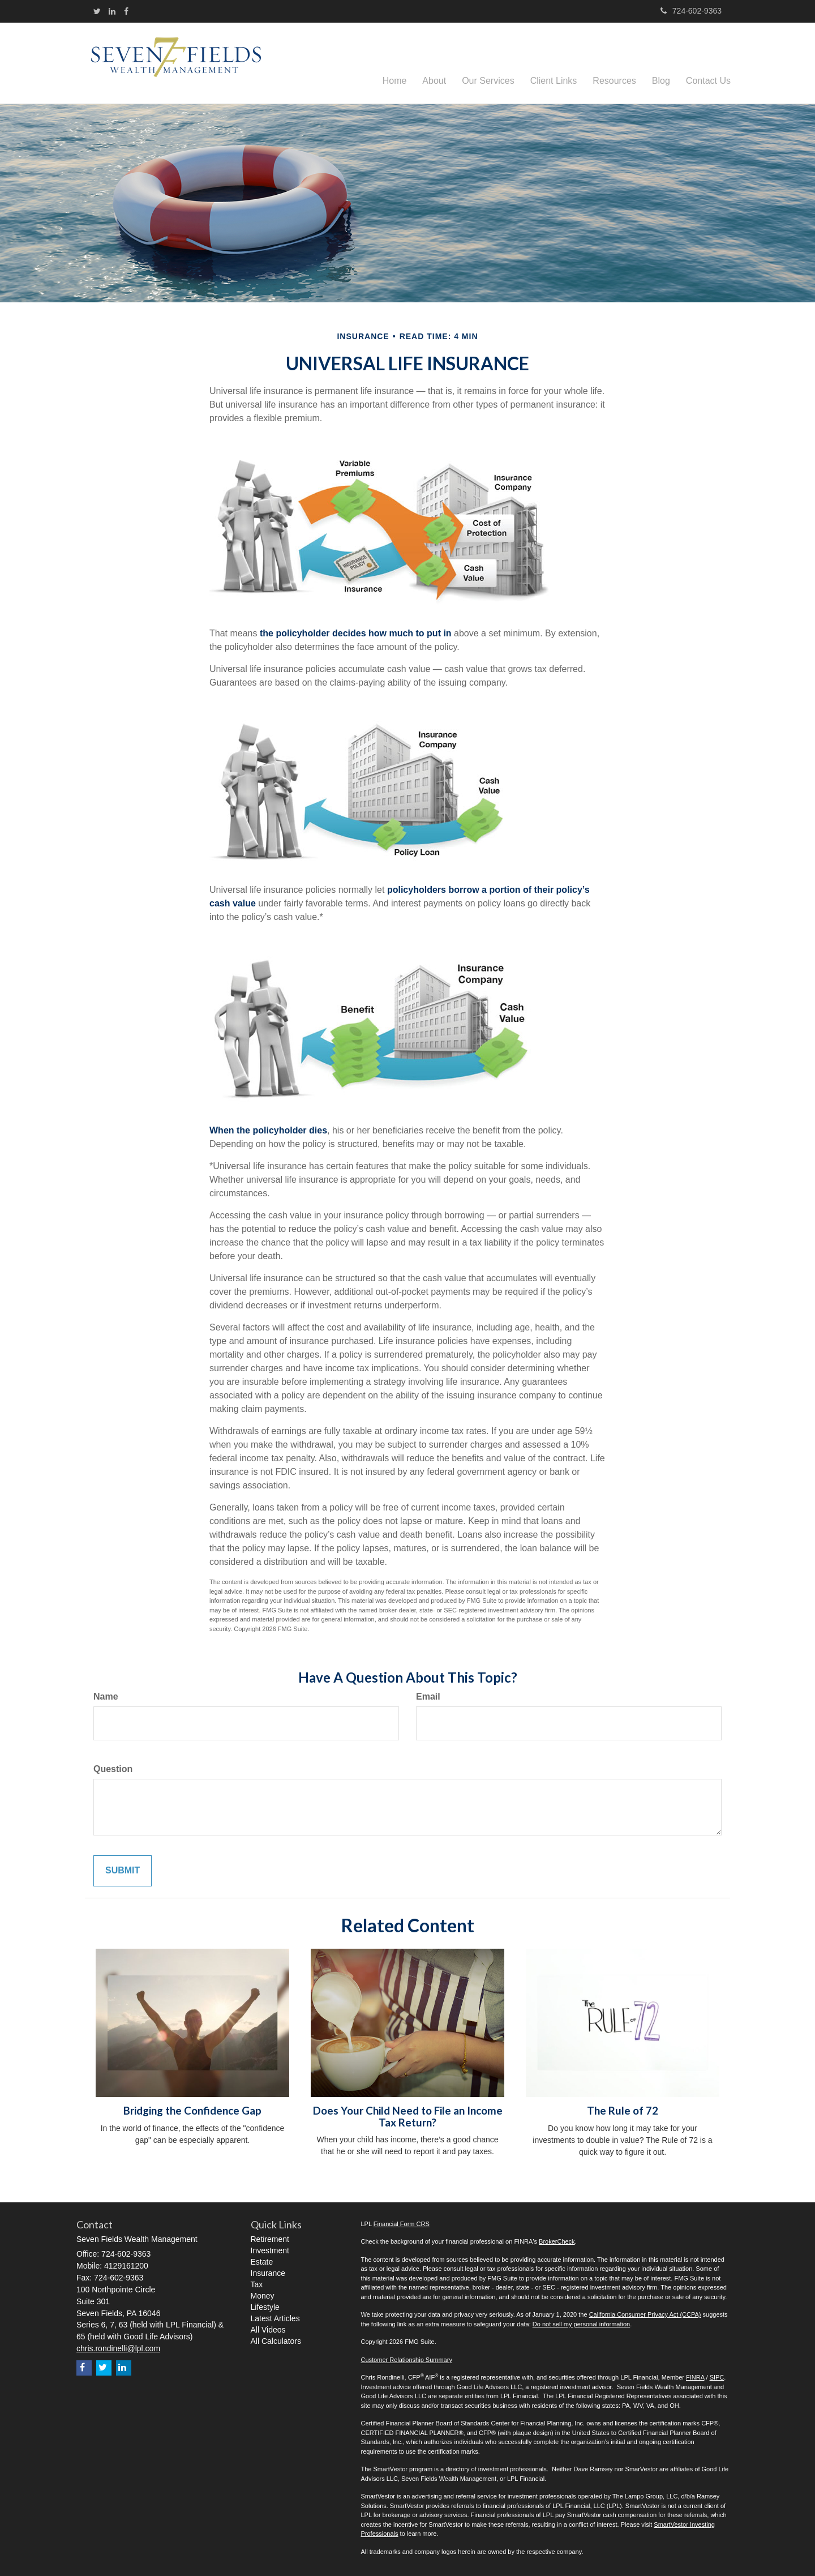 The width and height of the screenshot is (815, 2576). What do you see at coordinates (257, 2284) in the screenshot?
I see `Tax` at bounding box center [257, 2284].